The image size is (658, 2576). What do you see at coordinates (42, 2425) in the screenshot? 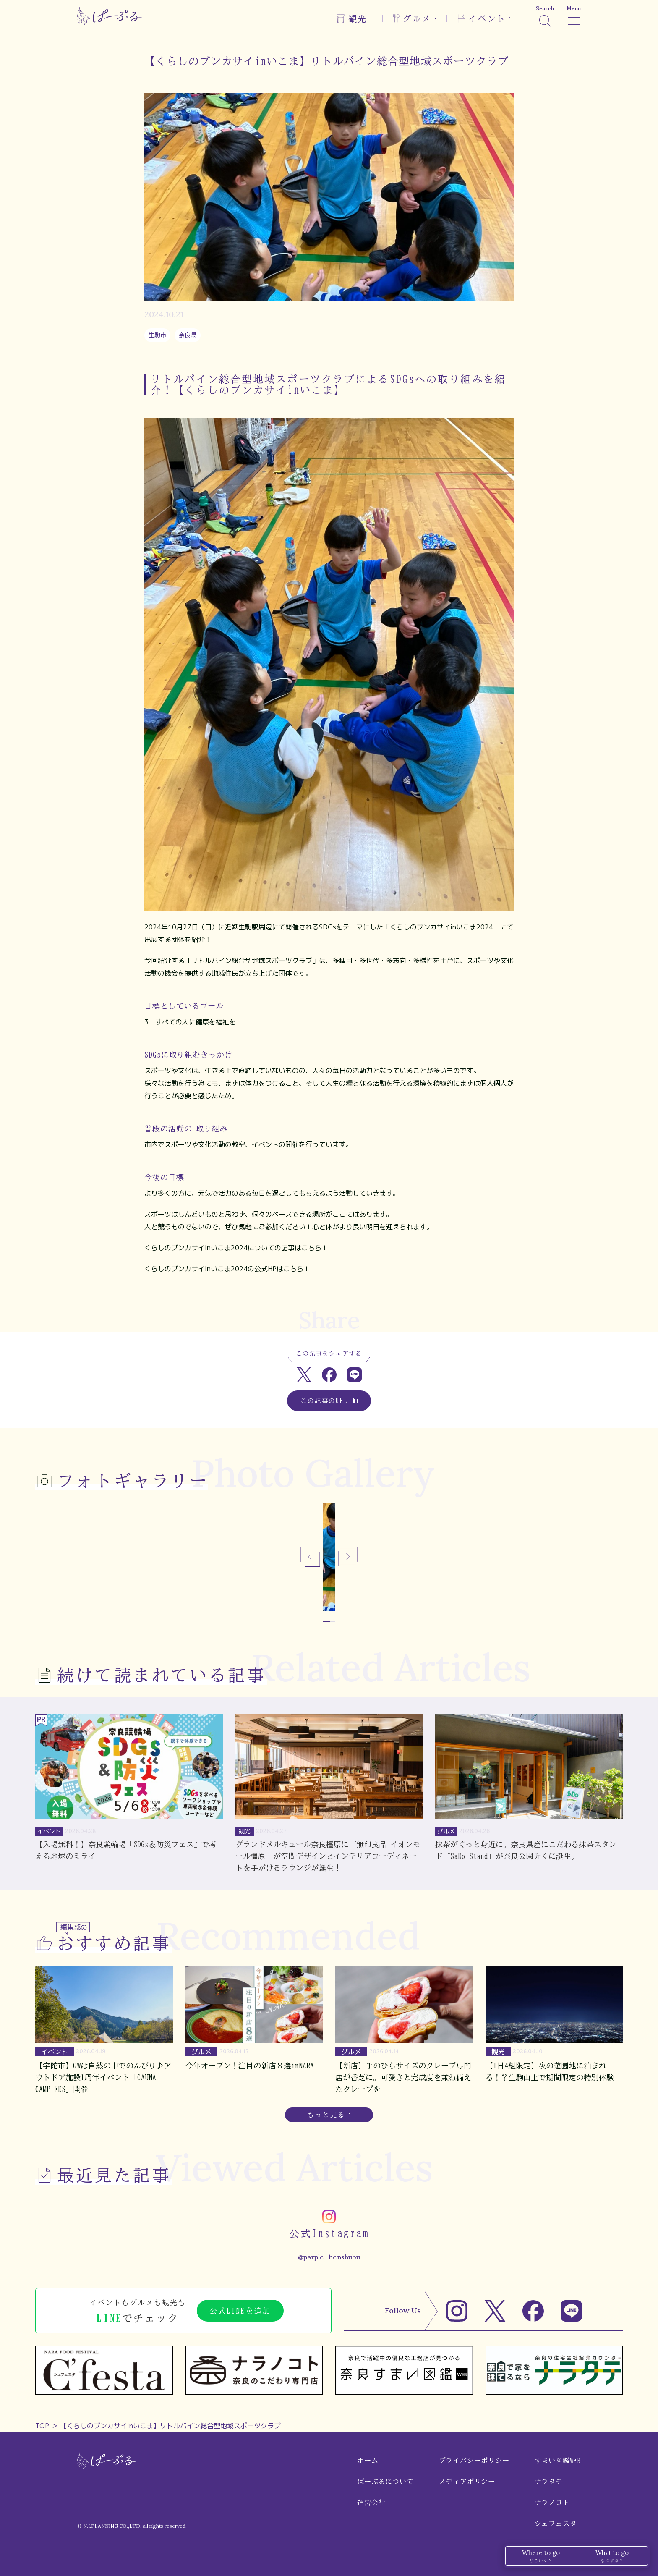
I see `TOP` at bounding box center [42, 2425].